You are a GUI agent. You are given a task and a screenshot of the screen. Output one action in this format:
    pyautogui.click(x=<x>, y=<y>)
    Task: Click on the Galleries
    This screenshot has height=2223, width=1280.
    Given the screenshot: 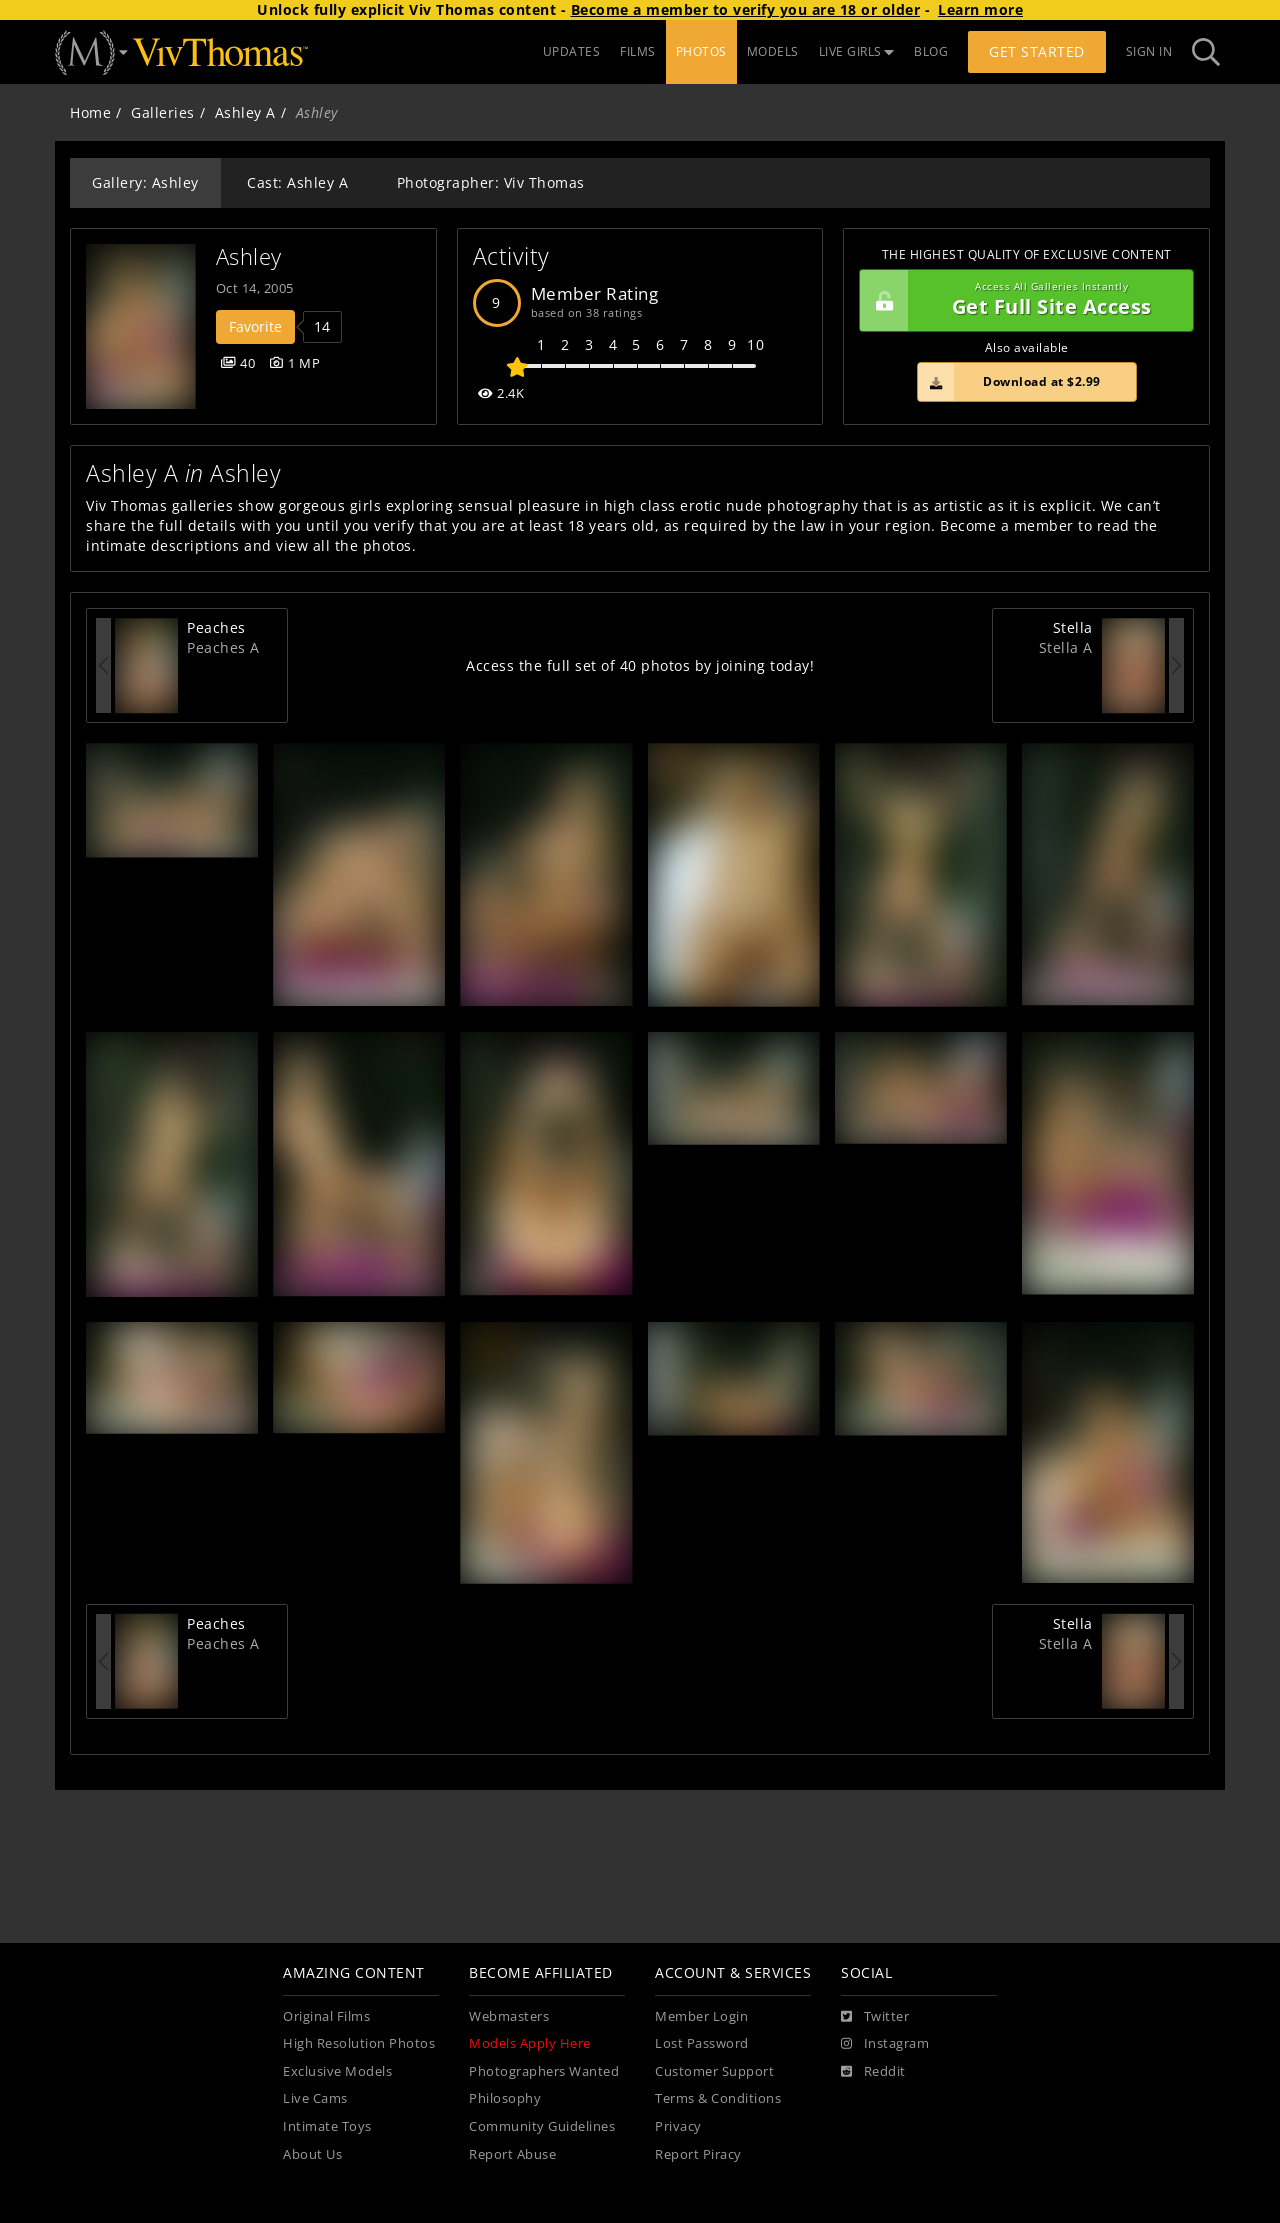 What is the action you would take?
    pyautogui.click(x=163, y=112)
    